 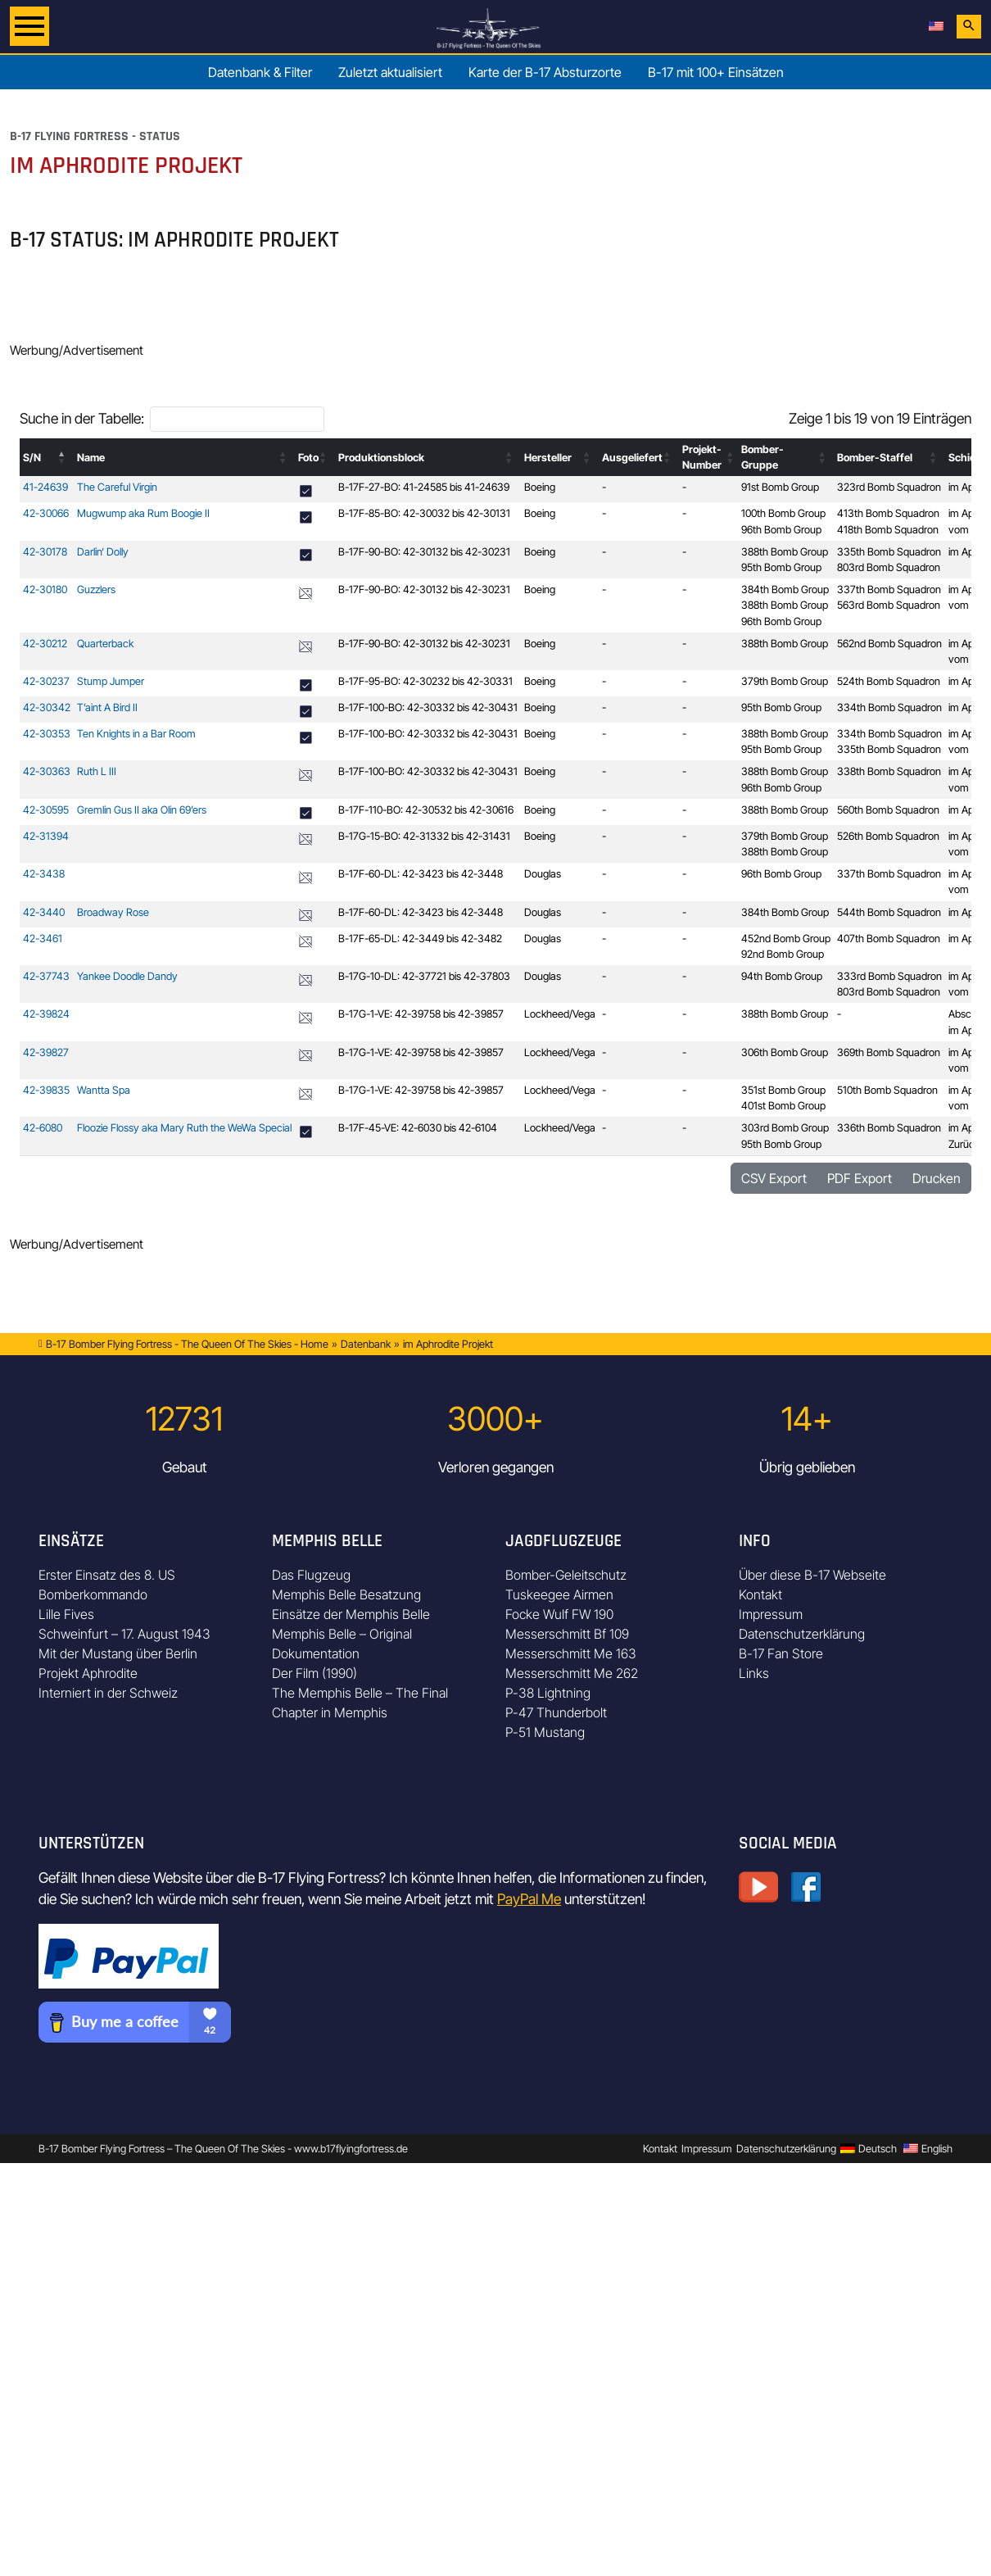 What do you see at coordinates (46, 771) in the screenshot?
I see `42-30363` at bounding box center [46, 771].